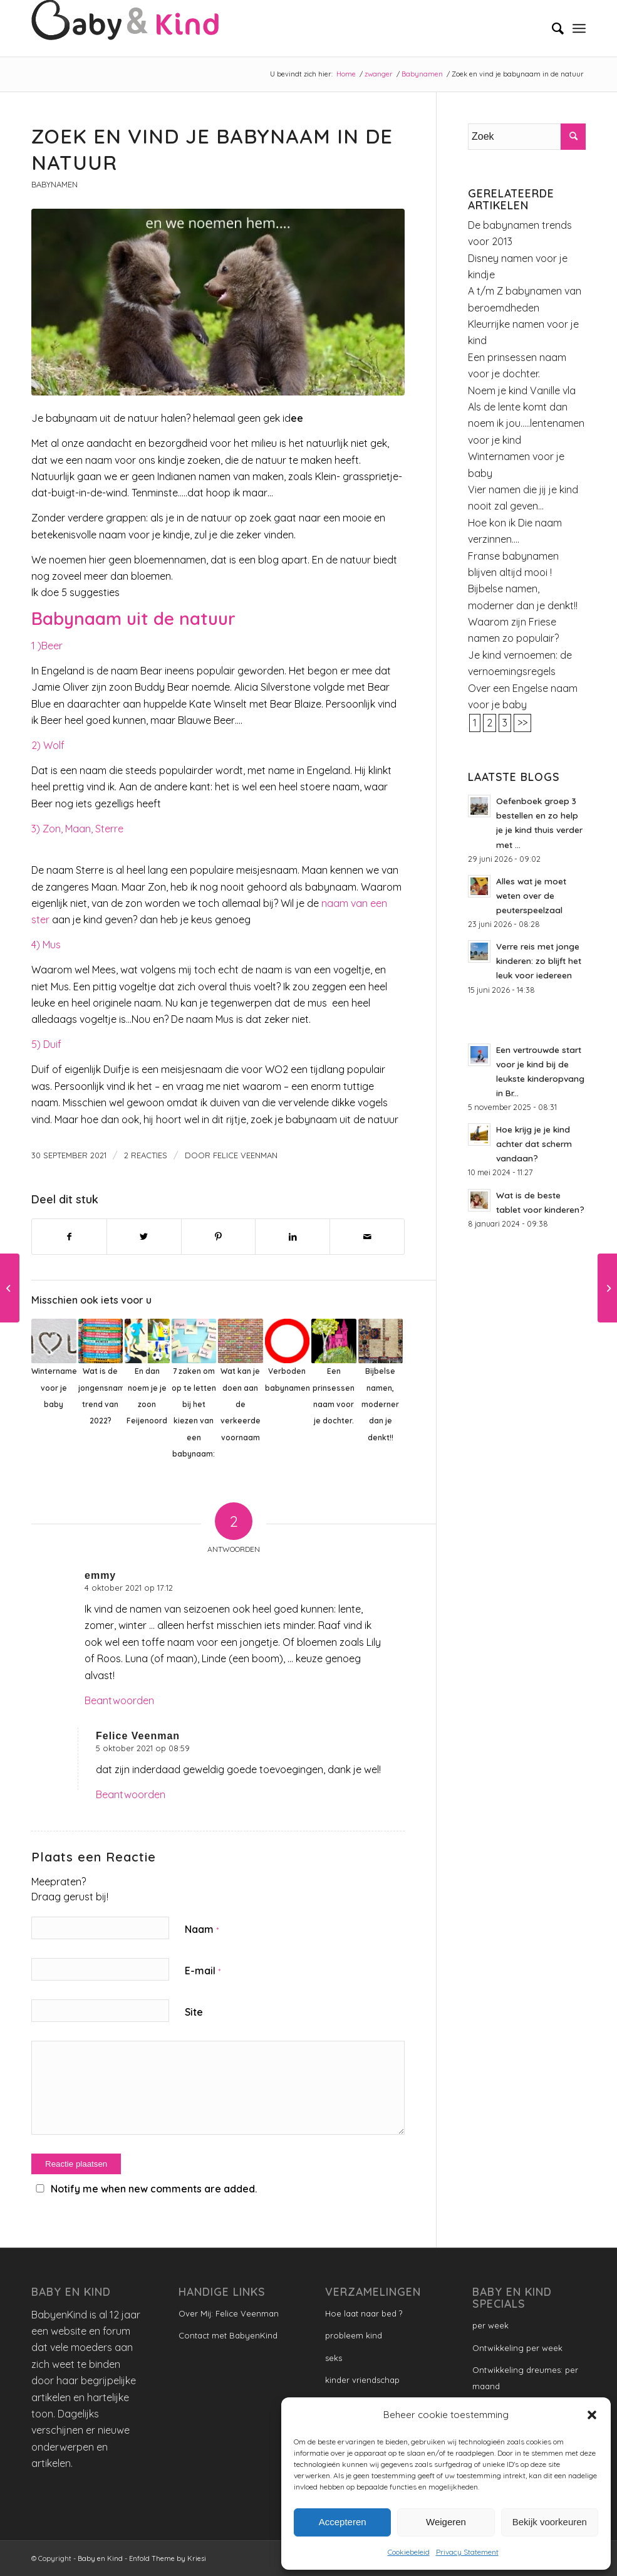  Describe the element at coordinates (579, 28) in the screenshot. I see `[Menu]` at that location.